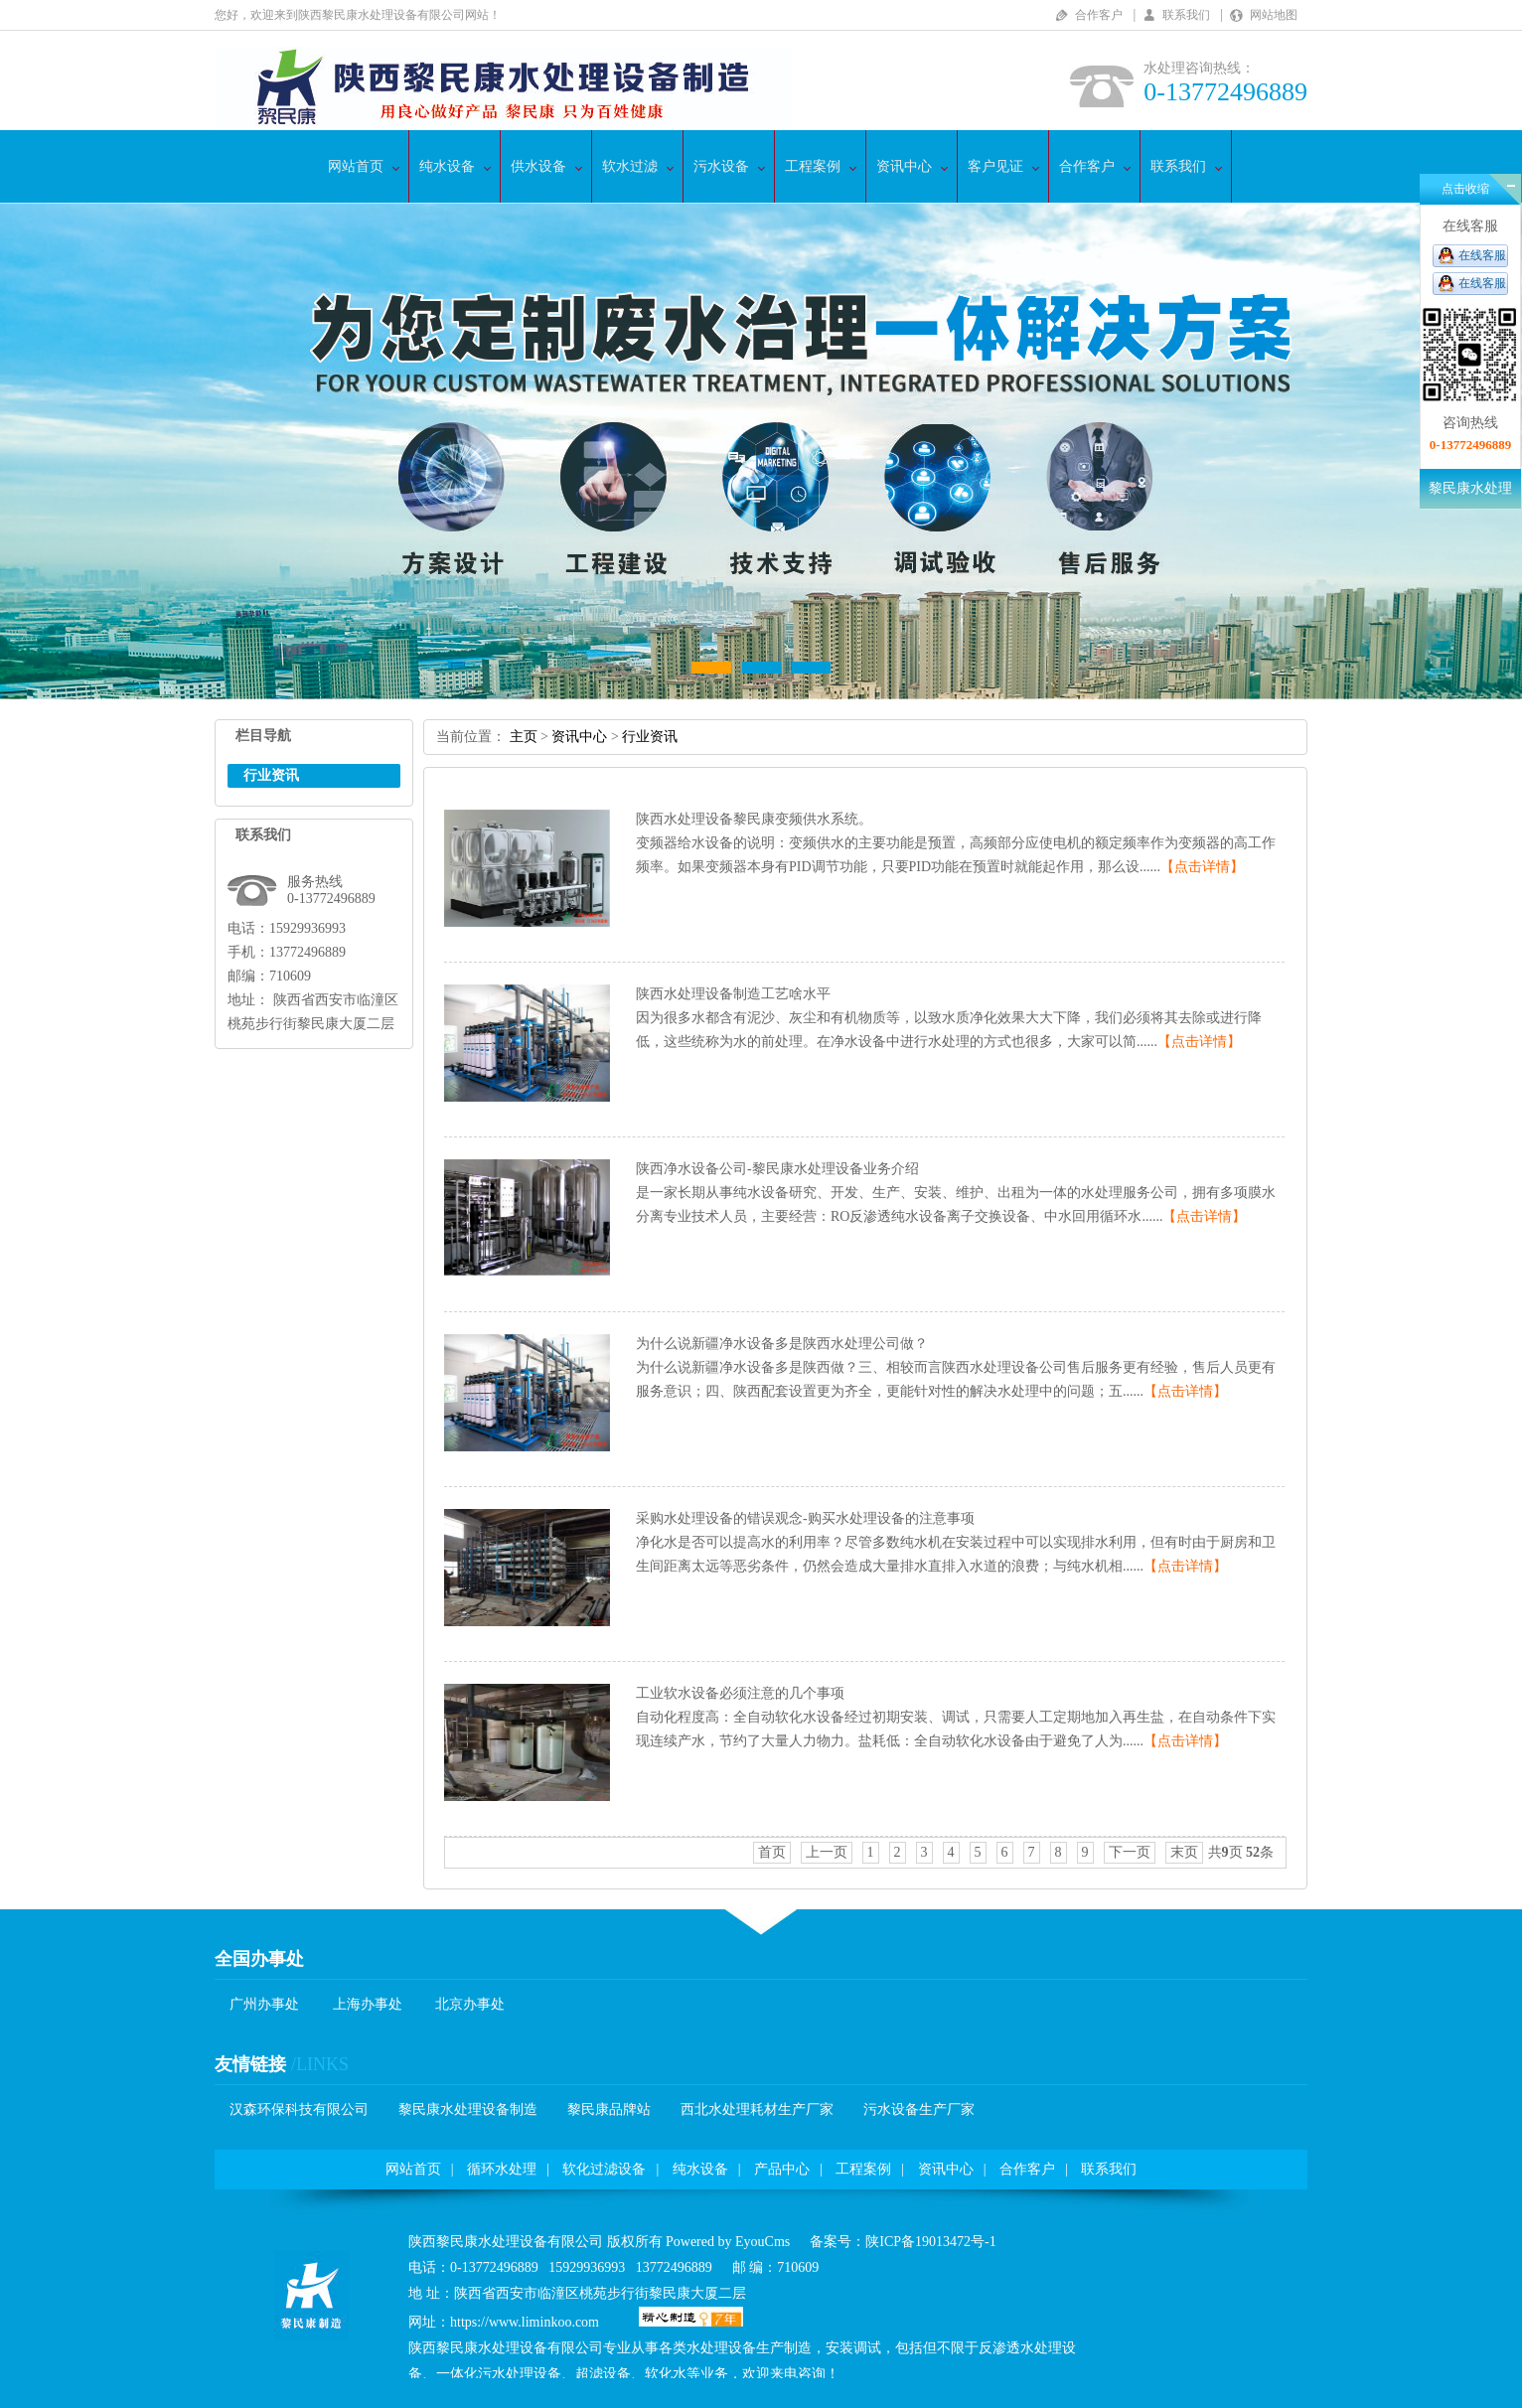 The height and width of the screenshot is (2408, 1522). What do you see at coordinates (630, 166) in the screenshot?
I see `软水过滤` at bounding box center [630, 166].